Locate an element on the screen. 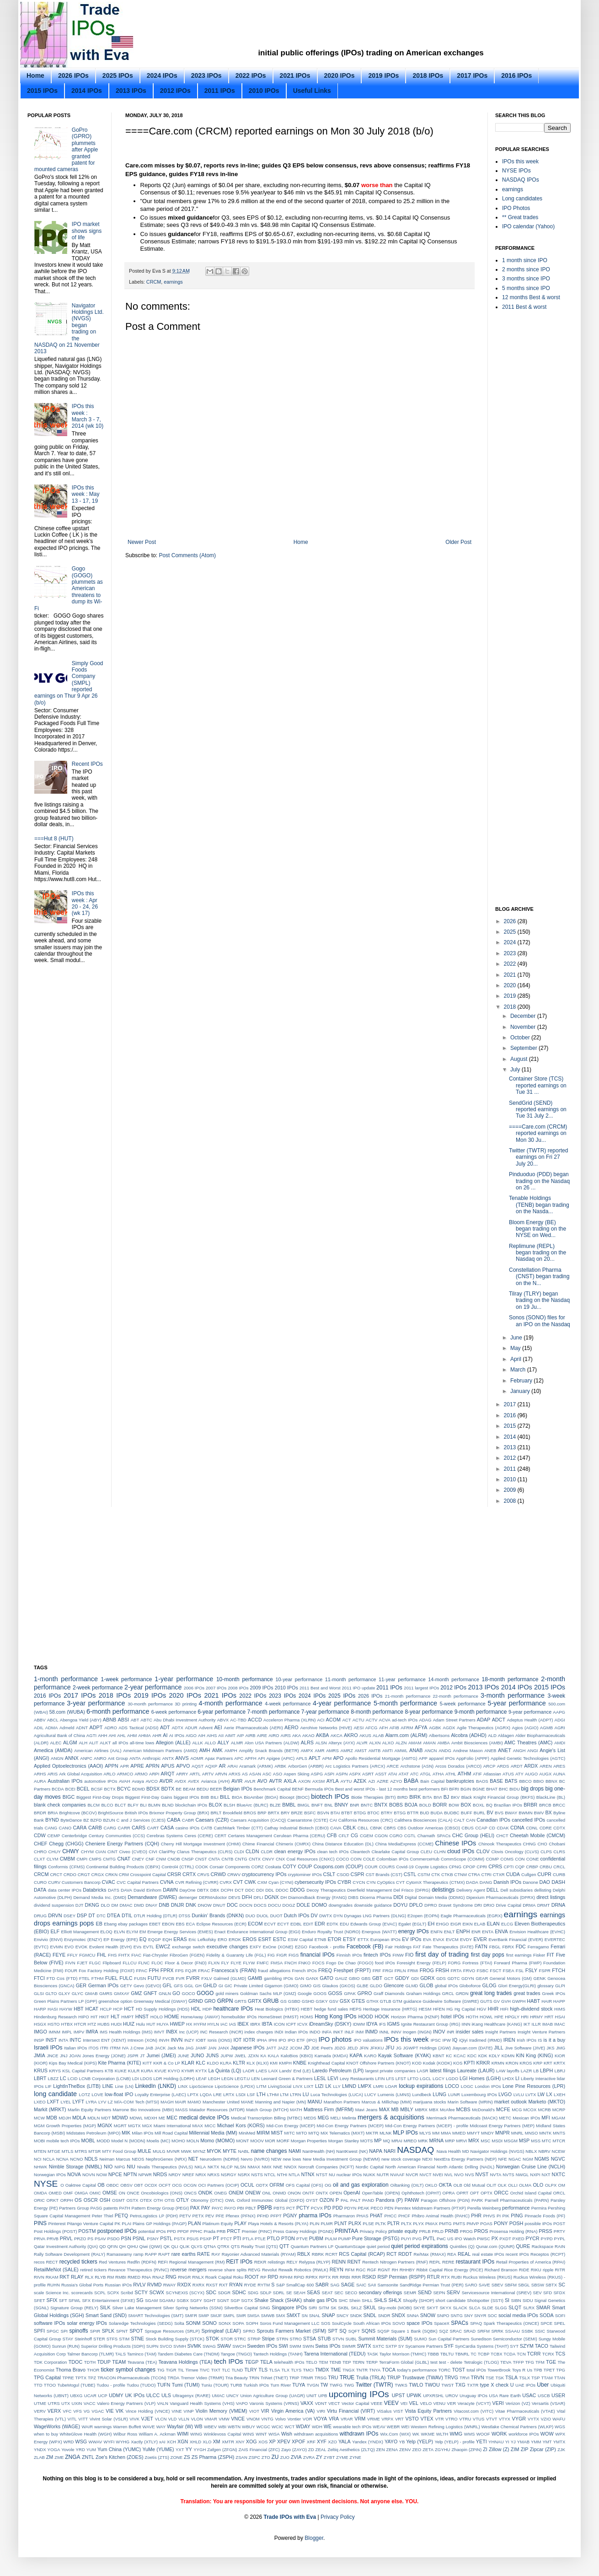  GLBE is located at coordinates (363, 1985).